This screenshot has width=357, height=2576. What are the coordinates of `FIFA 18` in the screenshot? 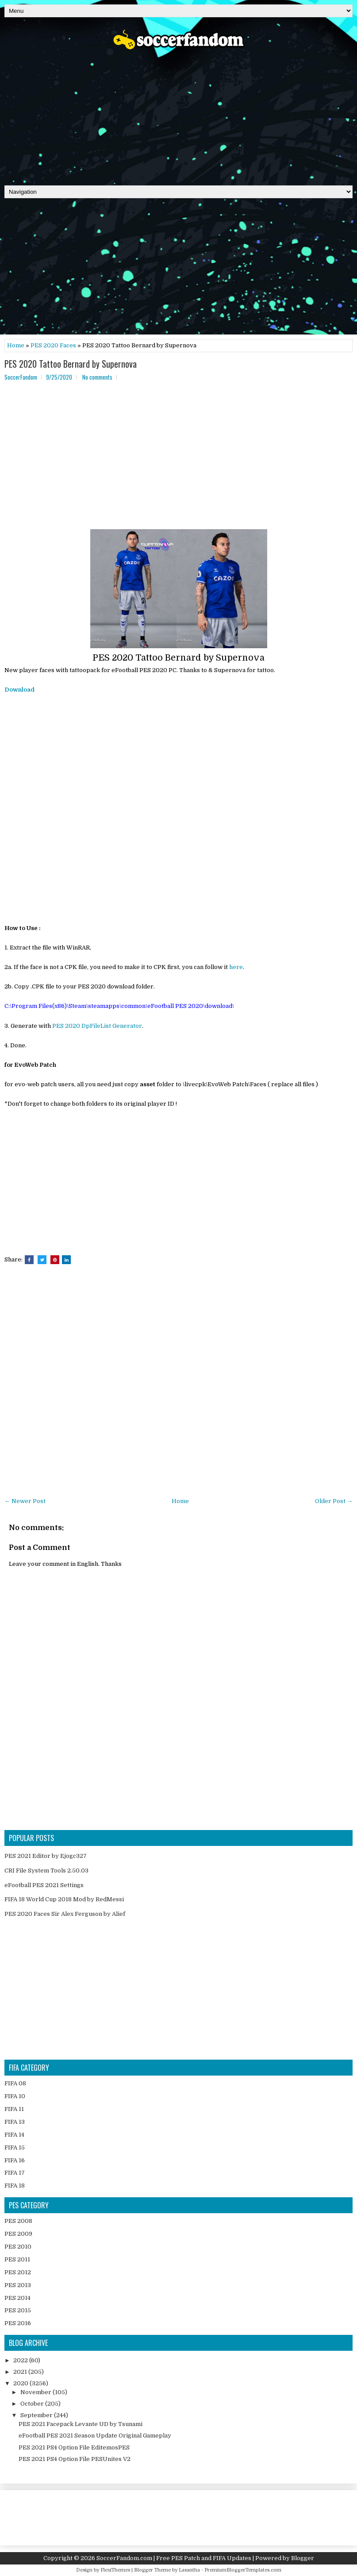 It's located at (14, 2185).